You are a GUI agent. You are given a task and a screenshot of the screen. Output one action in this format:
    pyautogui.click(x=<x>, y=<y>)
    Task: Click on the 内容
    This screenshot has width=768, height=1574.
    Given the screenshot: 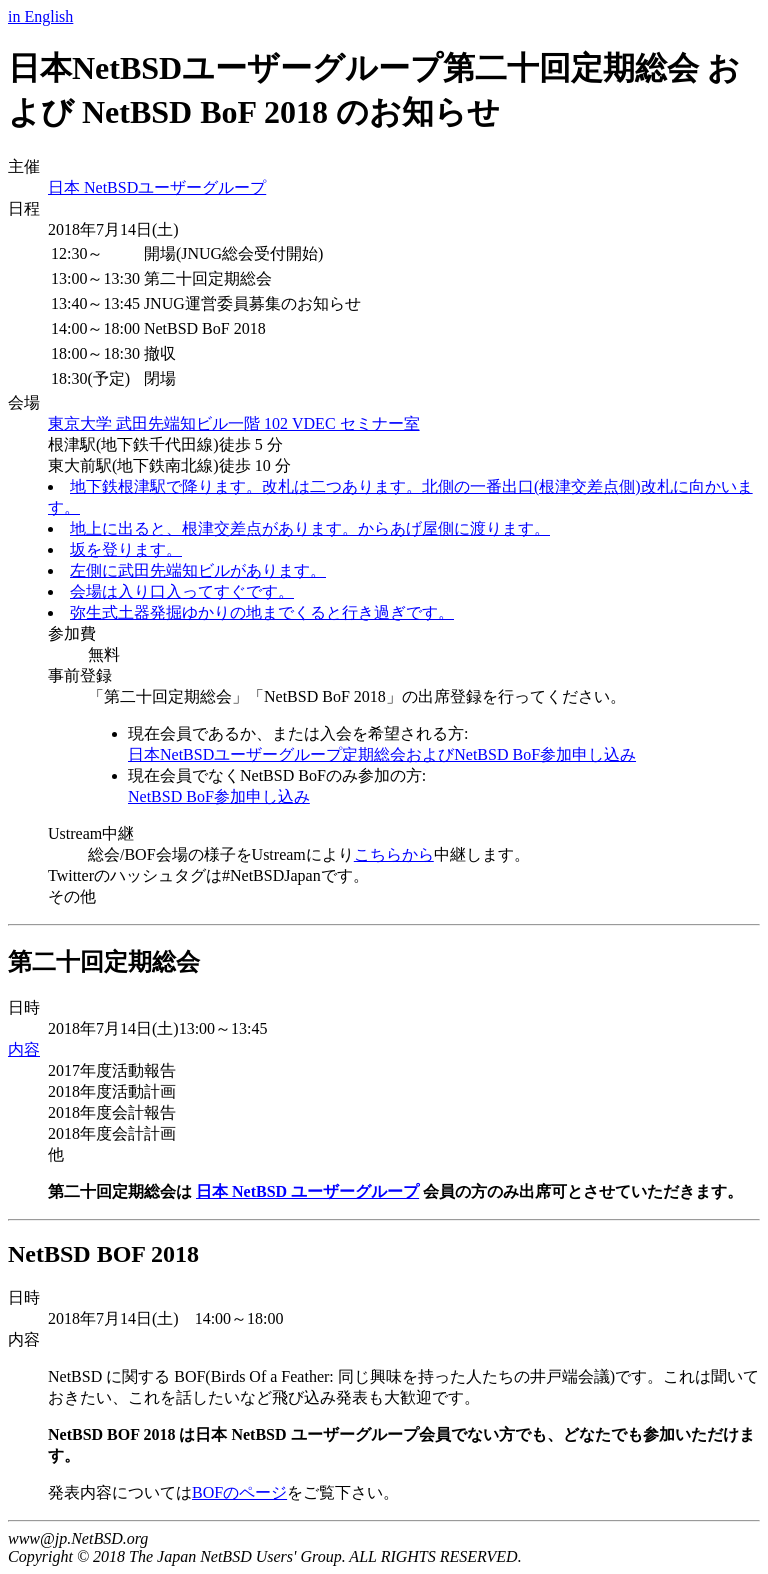 What is the action you would take?
    pyautogui.click(x=24, y=1049)
    